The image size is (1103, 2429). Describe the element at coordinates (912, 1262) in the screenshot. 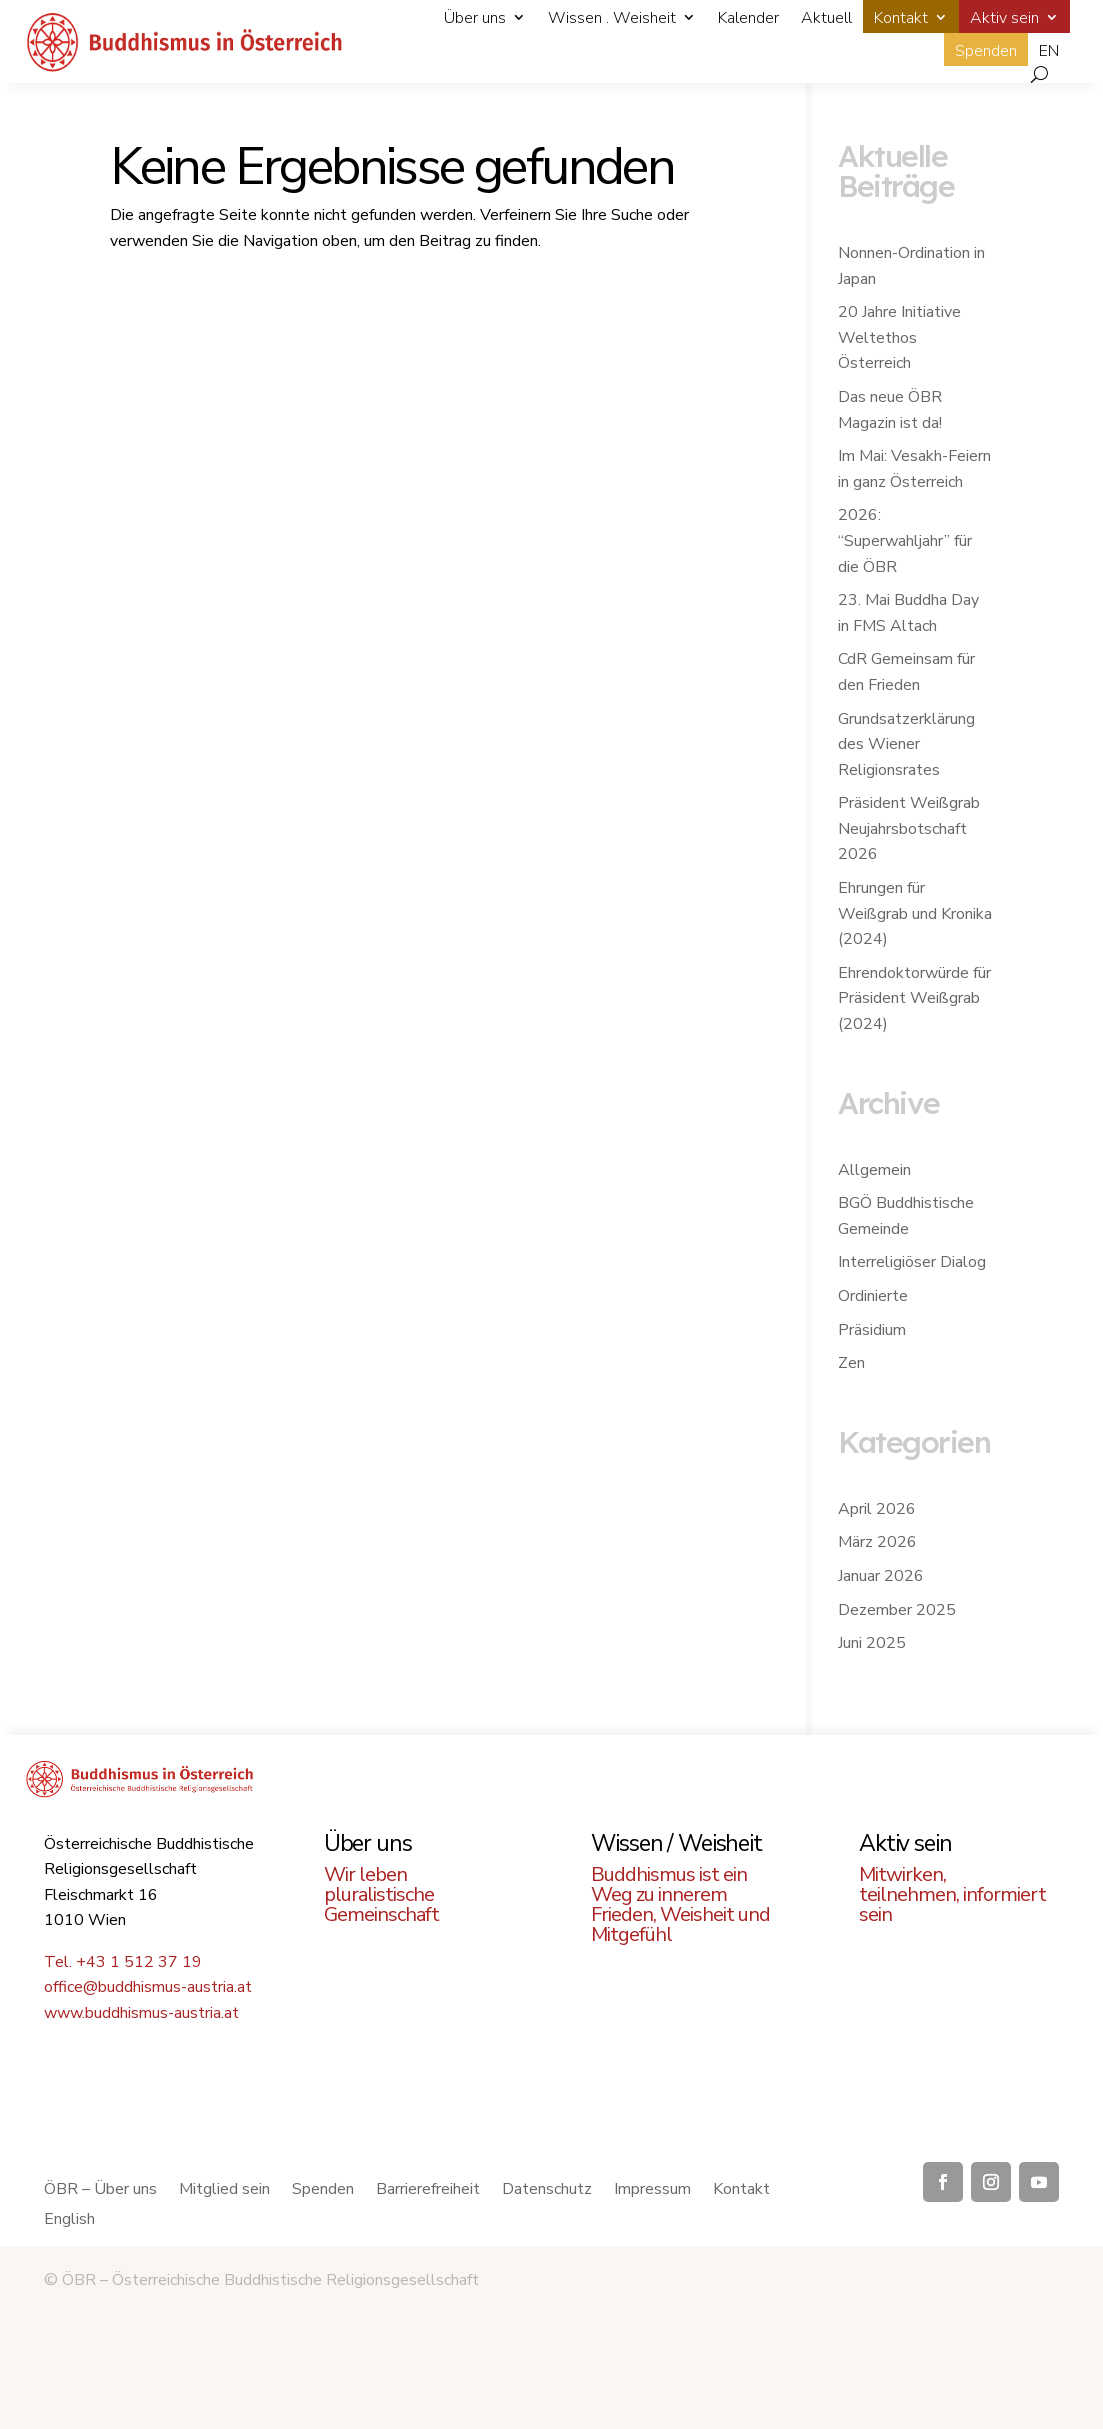

I see `Interreligiöser Dialog` at that location.